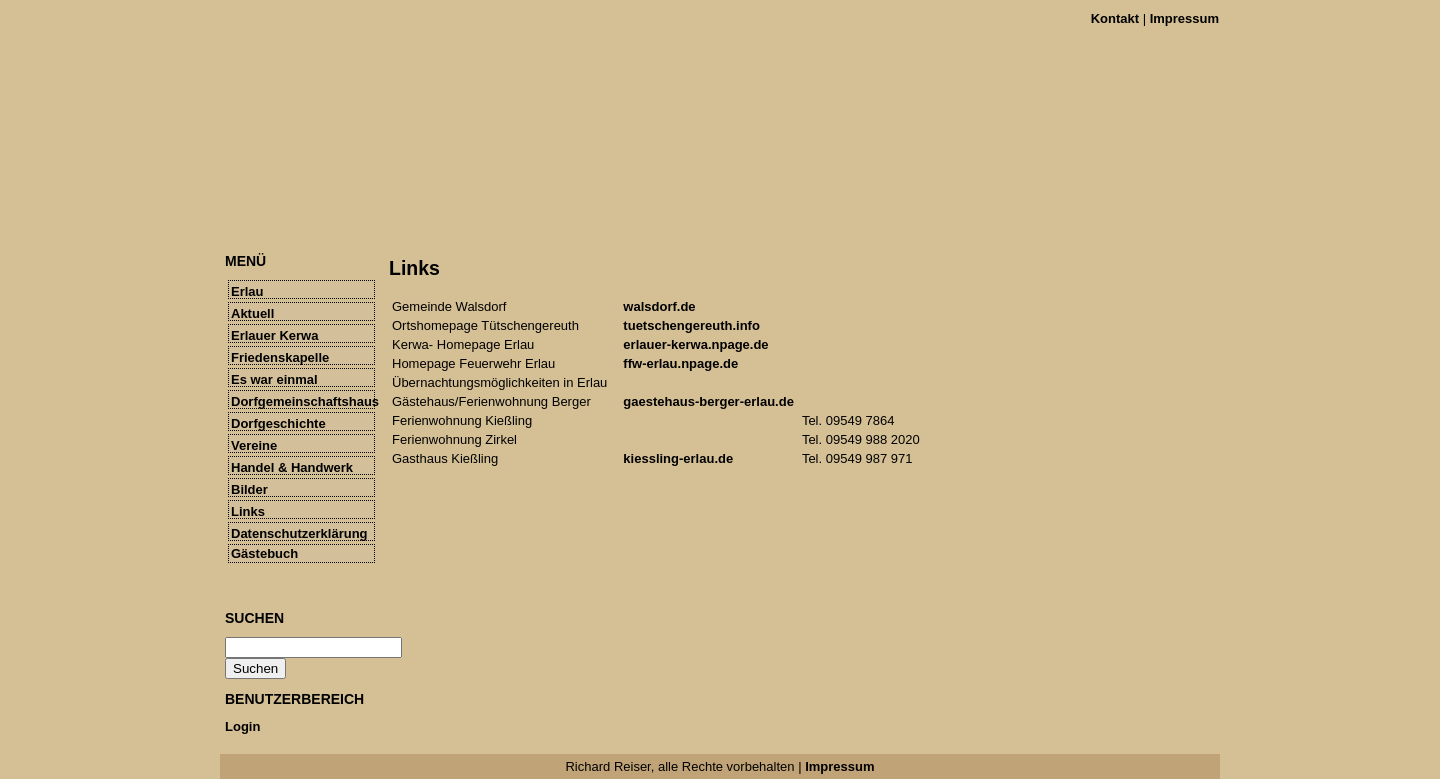 This screenshot has height=779, width=1440. I want to click on walsdorf.de, so click(659, 306).